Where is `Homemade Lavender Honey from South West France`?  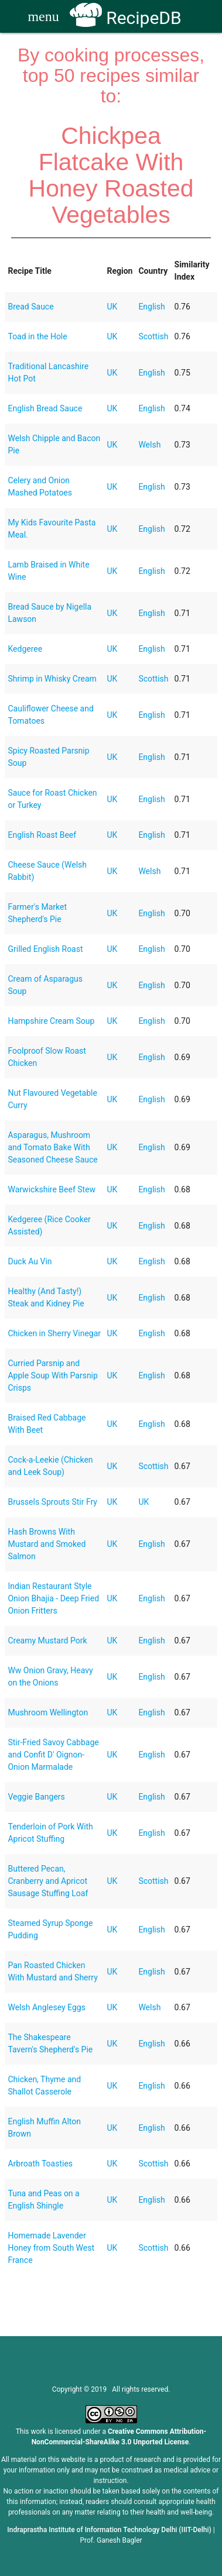 Homemade Lavender Honey from South West France is located at coordinates (51, 2248).